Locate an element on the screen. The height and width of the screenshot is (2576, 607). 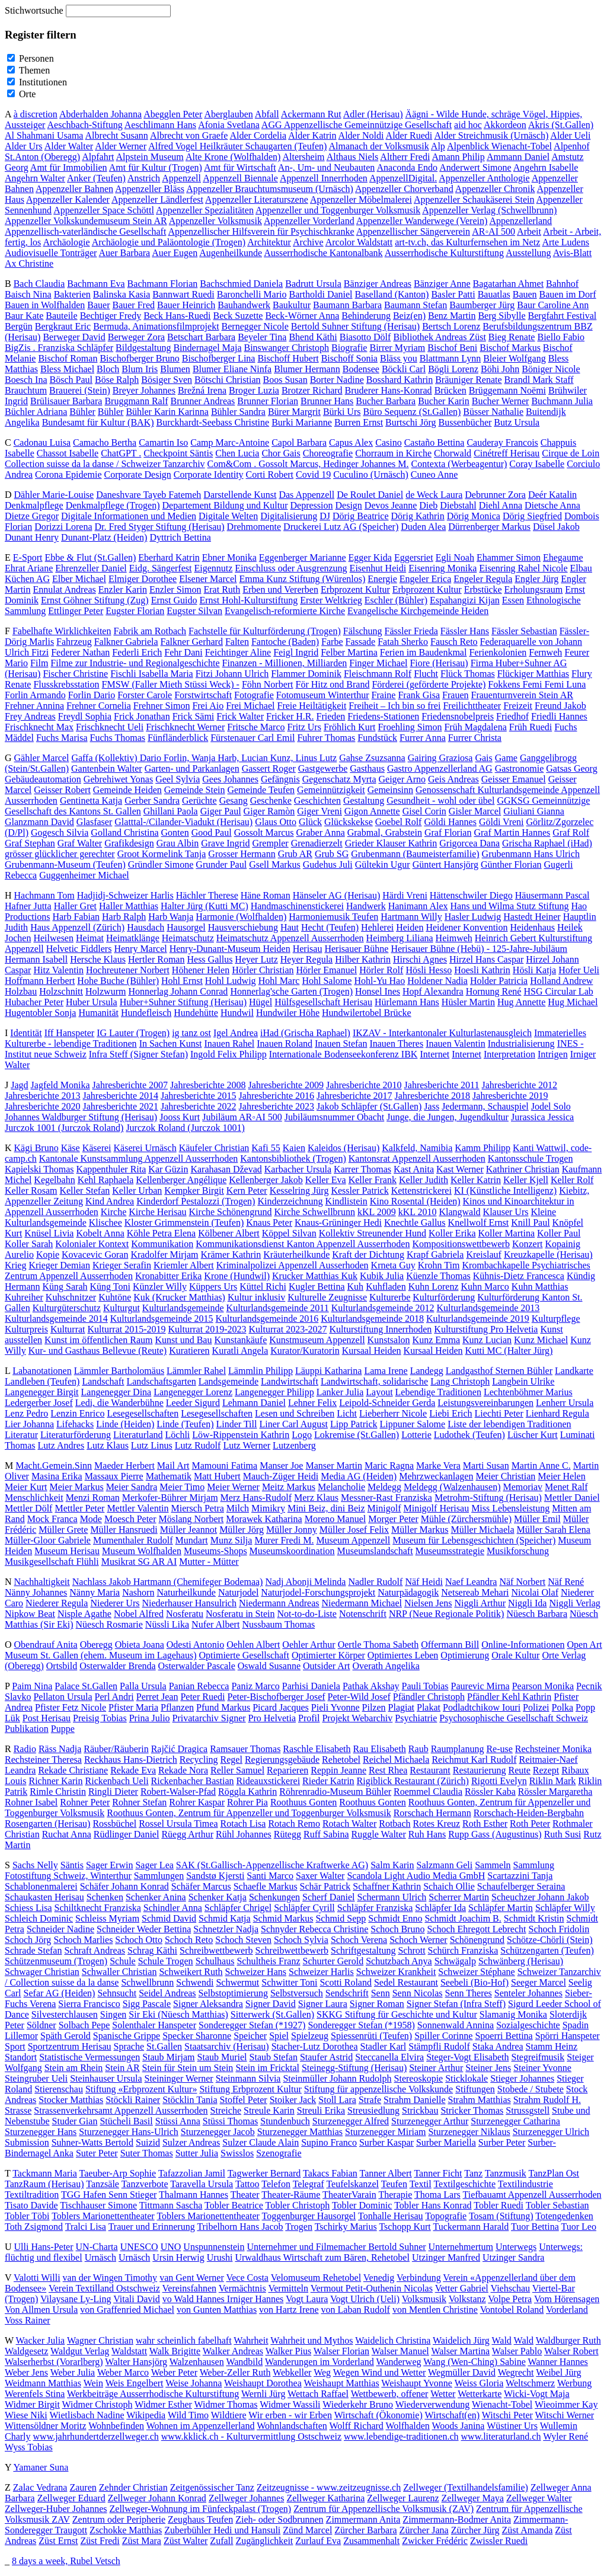
Hadjidj-Schweizer Harlis is located at coordinates (125, 895).